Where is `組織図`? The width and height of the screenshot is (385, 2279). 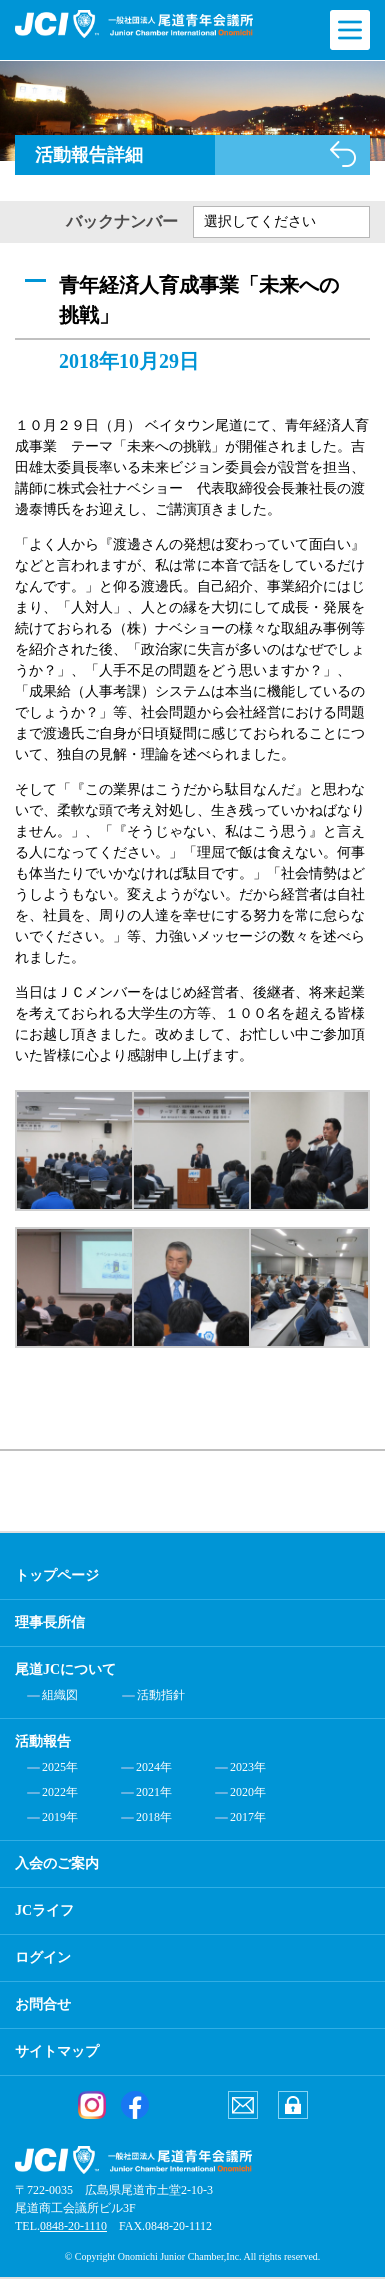
組織図 is located at coordinates (60, 1695).